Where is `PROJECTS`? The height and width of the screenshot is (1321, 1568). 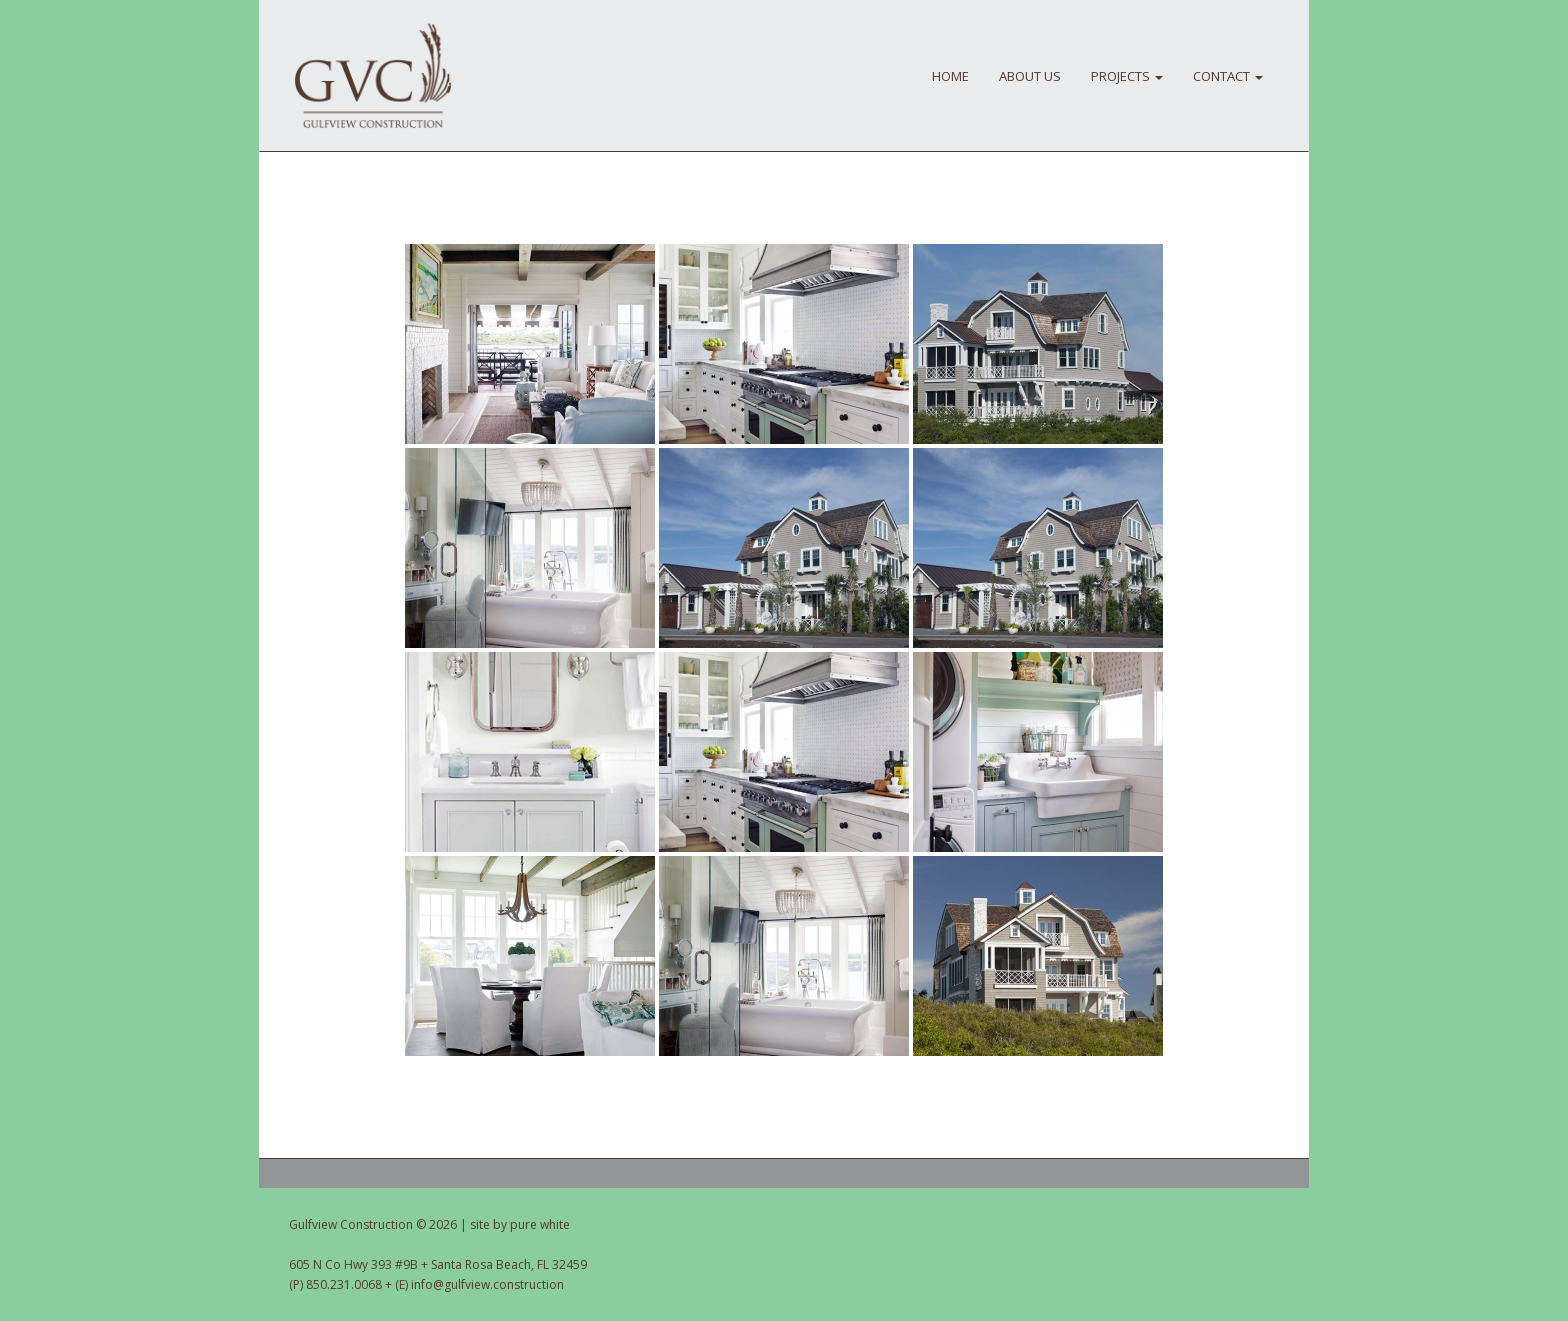
PROJECTS is located at coordinates (1127, 76).